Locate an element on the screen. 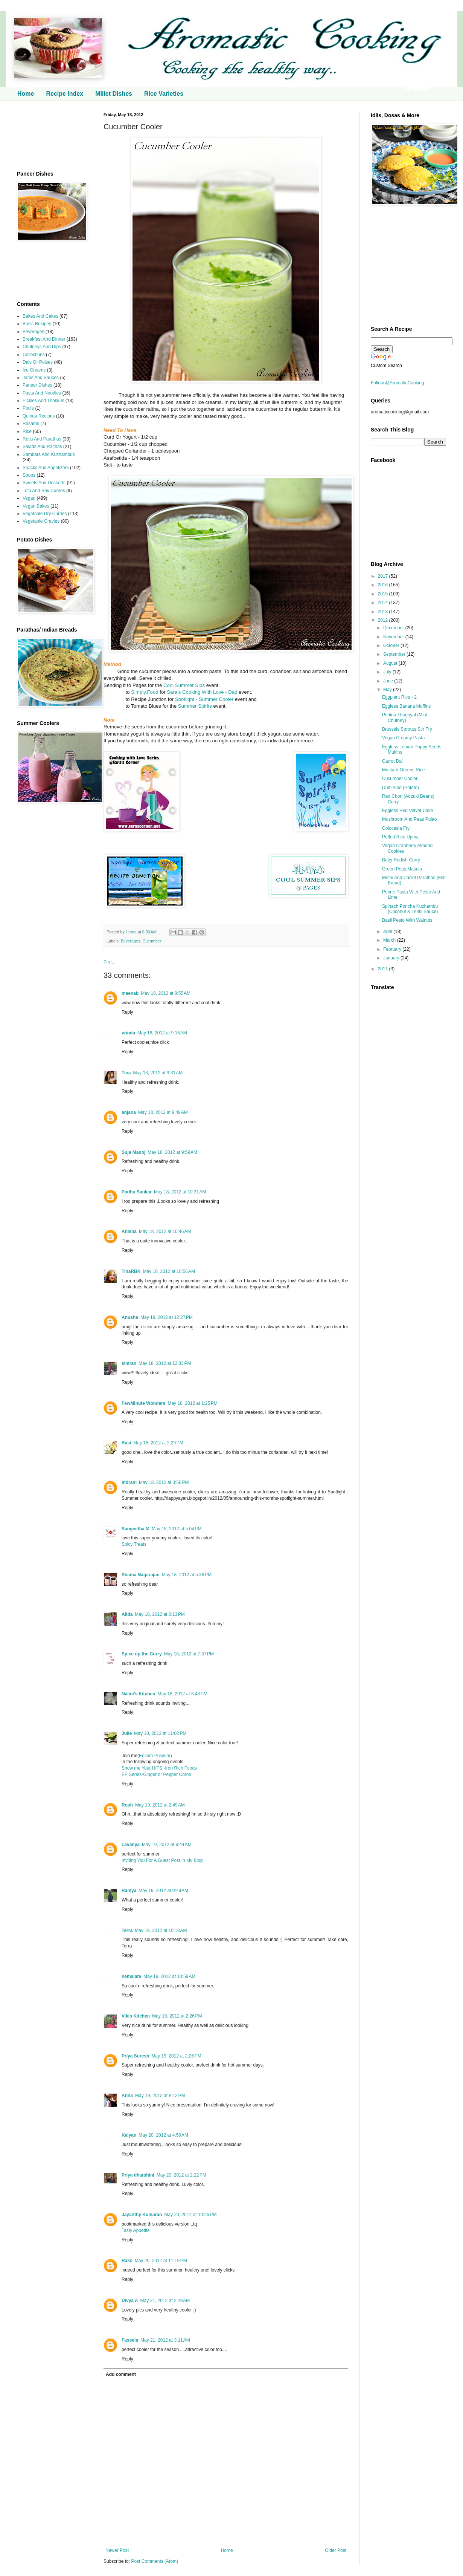  Salads And Raithas is located at coordinates (42, 446).